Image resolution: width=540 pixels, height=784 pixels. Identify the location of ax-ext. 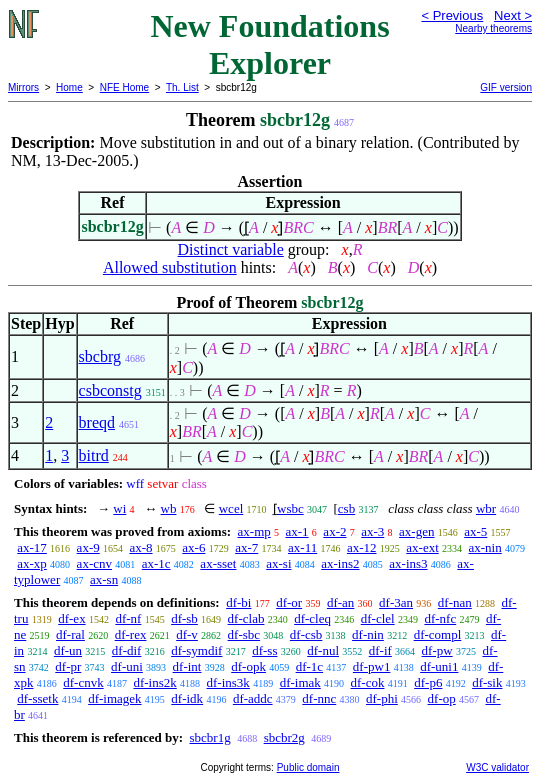
(422, 547).